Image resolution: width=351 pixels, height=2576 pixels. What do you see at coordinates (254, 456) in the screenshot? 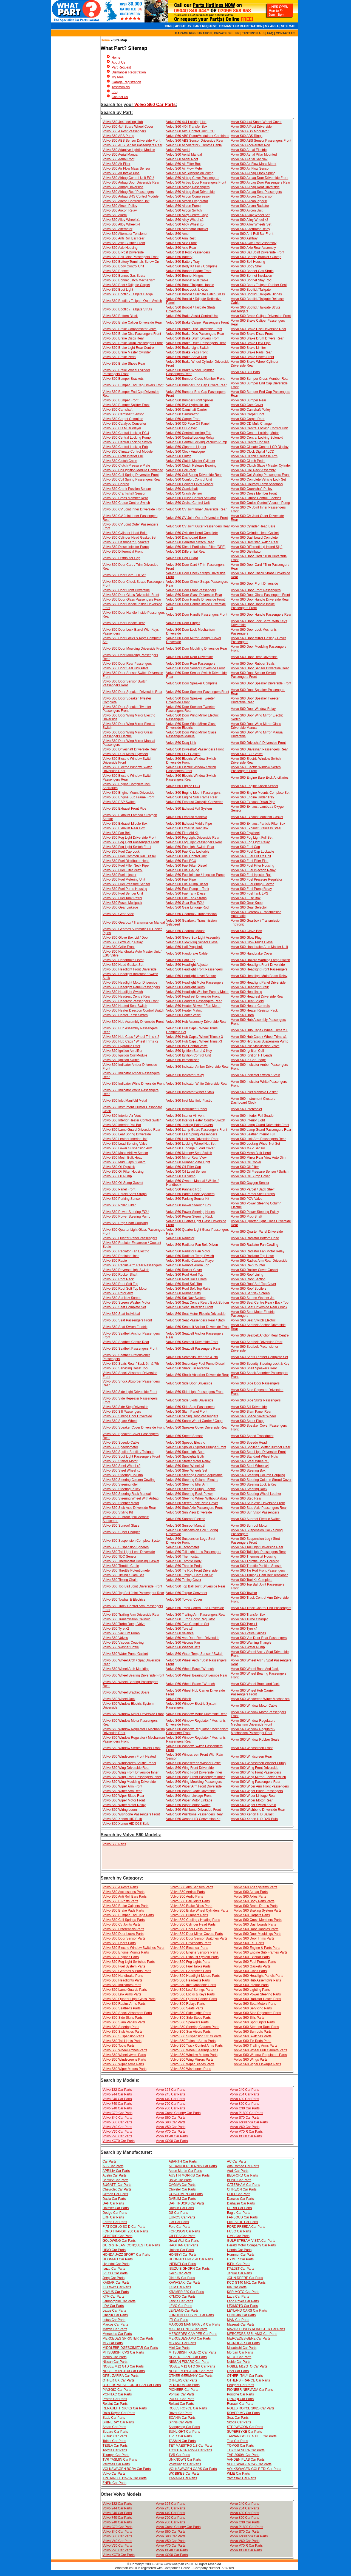
I see `Volvo S60 Clutch / Release Arm` at bounding box center [254, 456].